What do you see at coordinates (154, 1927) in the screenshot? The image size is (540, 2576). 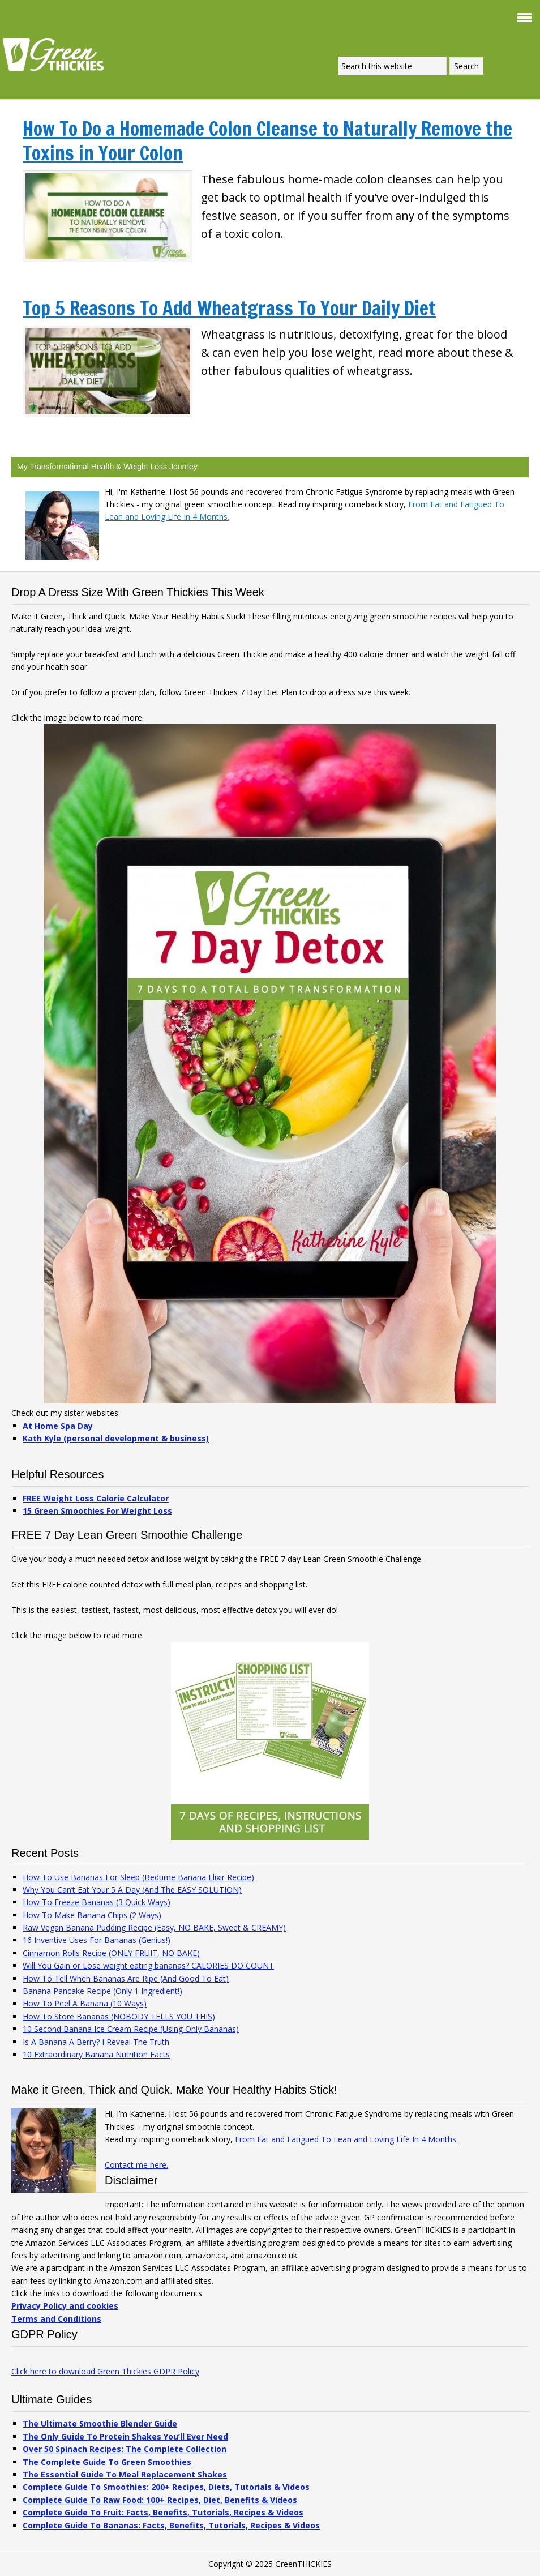 I see `Raw Vegan Banana Pudding Recipe (Easy, NO BAKE, Sweet & CREAMY)` at bounding box center [154, 1927].